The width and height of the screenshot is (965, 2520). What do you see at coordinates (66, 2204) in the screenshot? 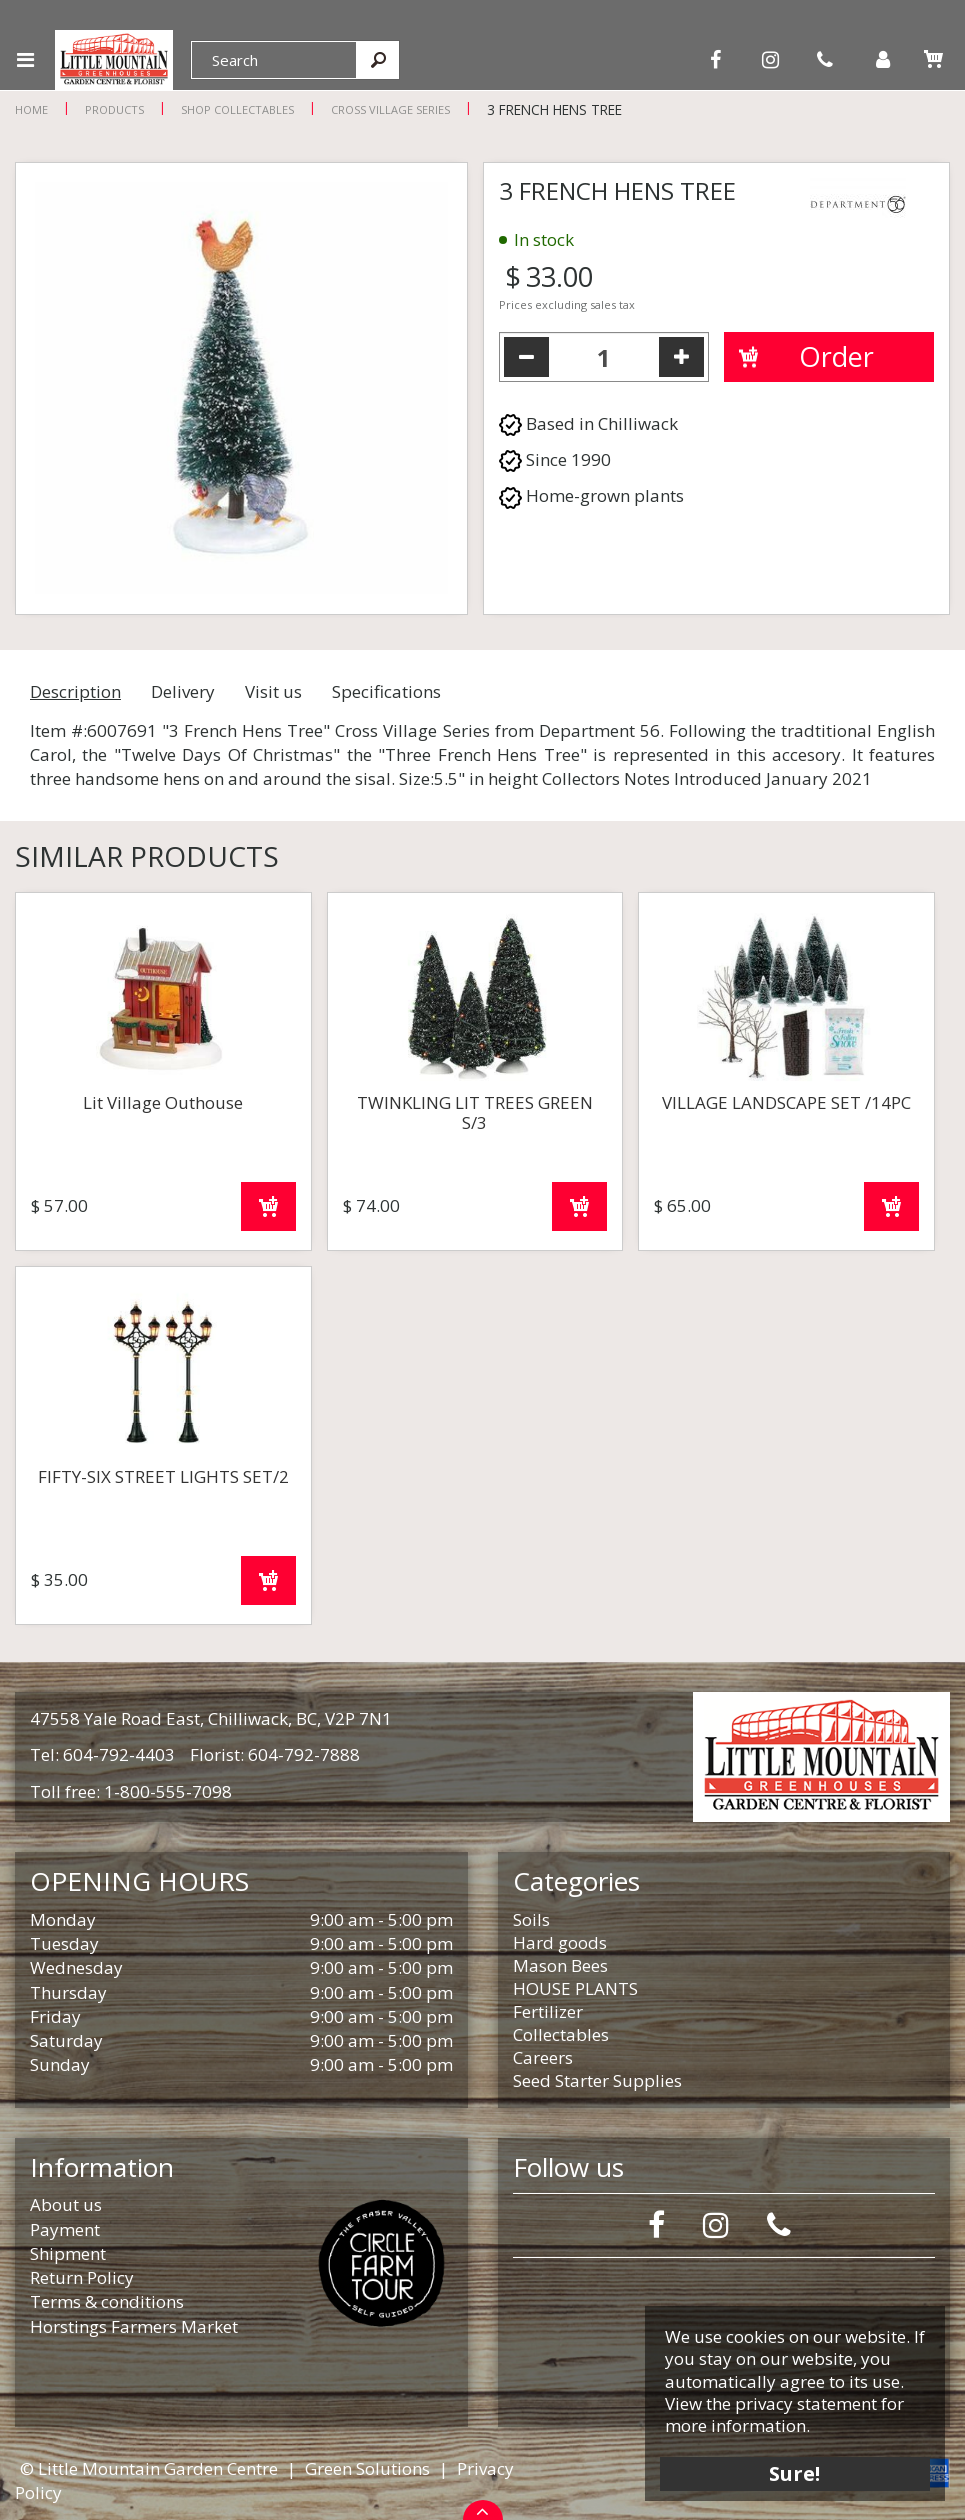
I see `About us` at bounding box center [66, 2204].